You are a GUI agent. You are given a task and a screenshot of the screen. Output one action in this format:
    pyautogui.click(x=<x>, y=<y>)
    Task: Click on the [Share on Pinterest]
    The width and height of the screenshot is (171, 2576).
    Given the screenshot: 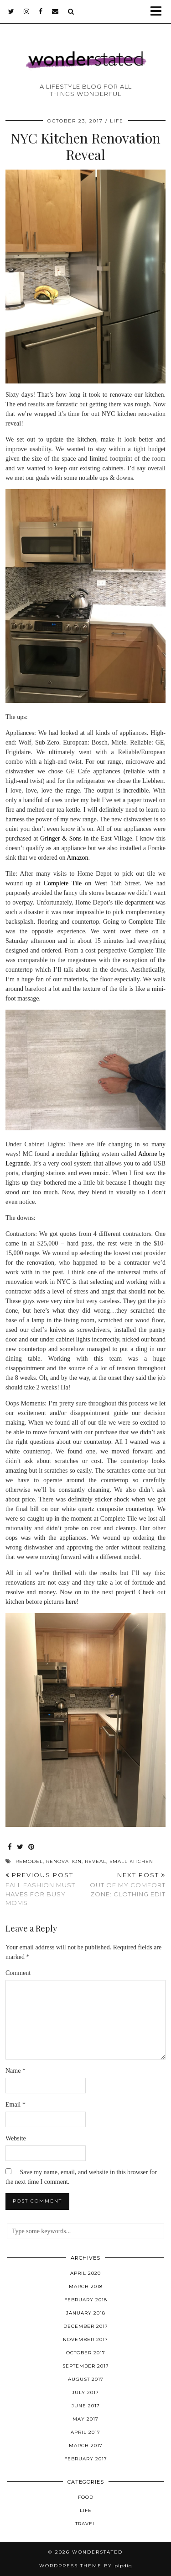 What is the action you would take?
    pyautogui.click(x=31, y=1847)
    